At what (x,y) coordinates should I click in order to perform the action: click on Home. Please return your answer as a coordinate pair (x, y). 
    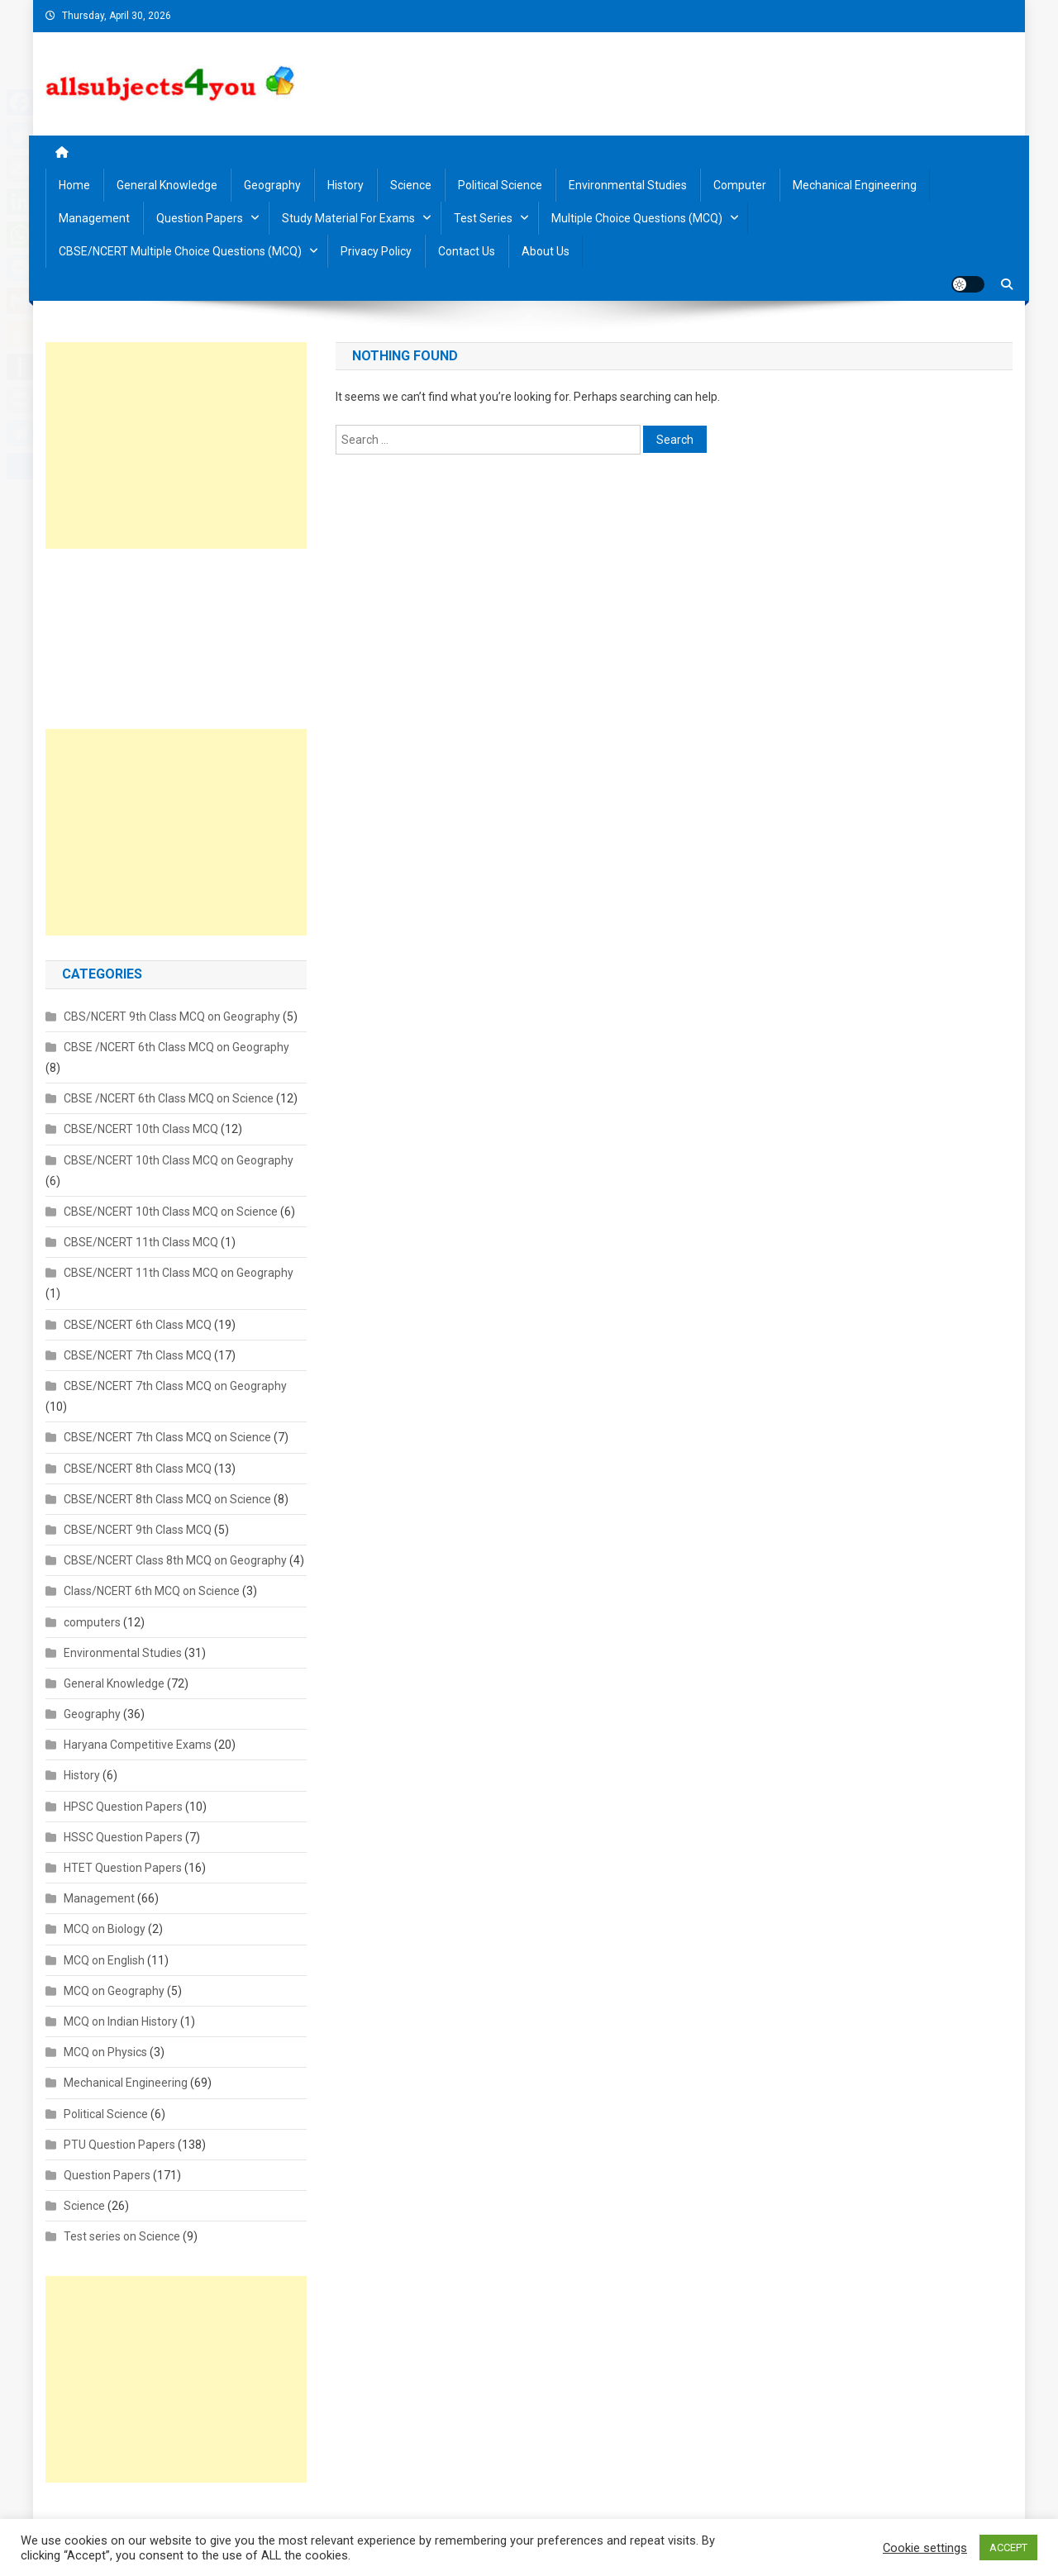
    Looking at the image, I should click on (74, 185).